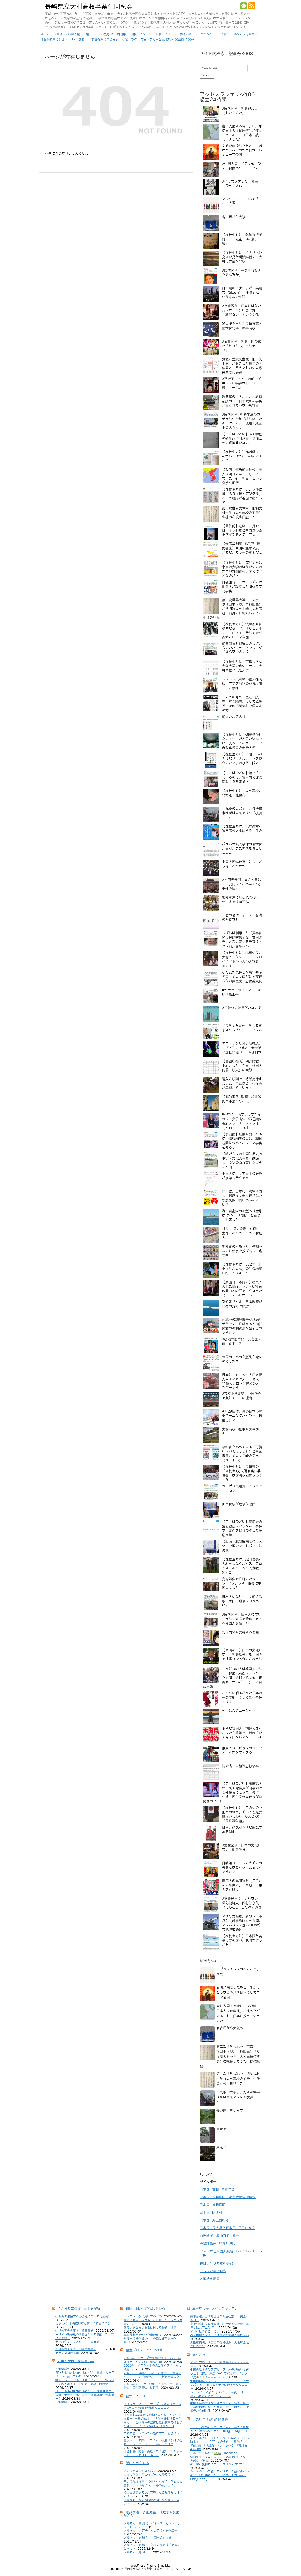  Describe the element at coordinates (232, 608) in the screenshot. I see `第二次世界大戦中 東京・早稲田中（現、早稲田高）から旧制大村中学（大村高校の前身）に転校してきた生徒の記録` at that location.